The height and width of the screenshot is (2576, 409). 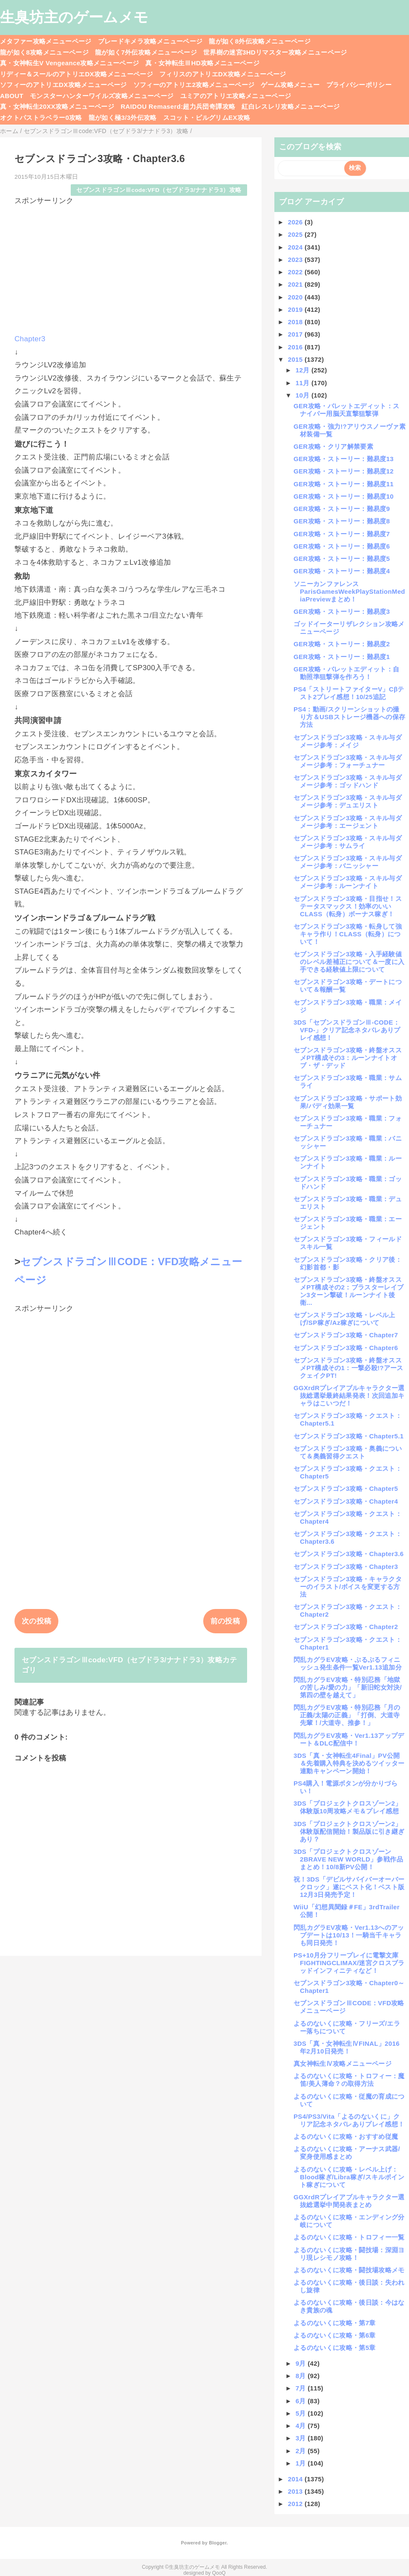 I want to click on 龍が如く7外伝攻略メニューページ, so click(x=146, y=52).